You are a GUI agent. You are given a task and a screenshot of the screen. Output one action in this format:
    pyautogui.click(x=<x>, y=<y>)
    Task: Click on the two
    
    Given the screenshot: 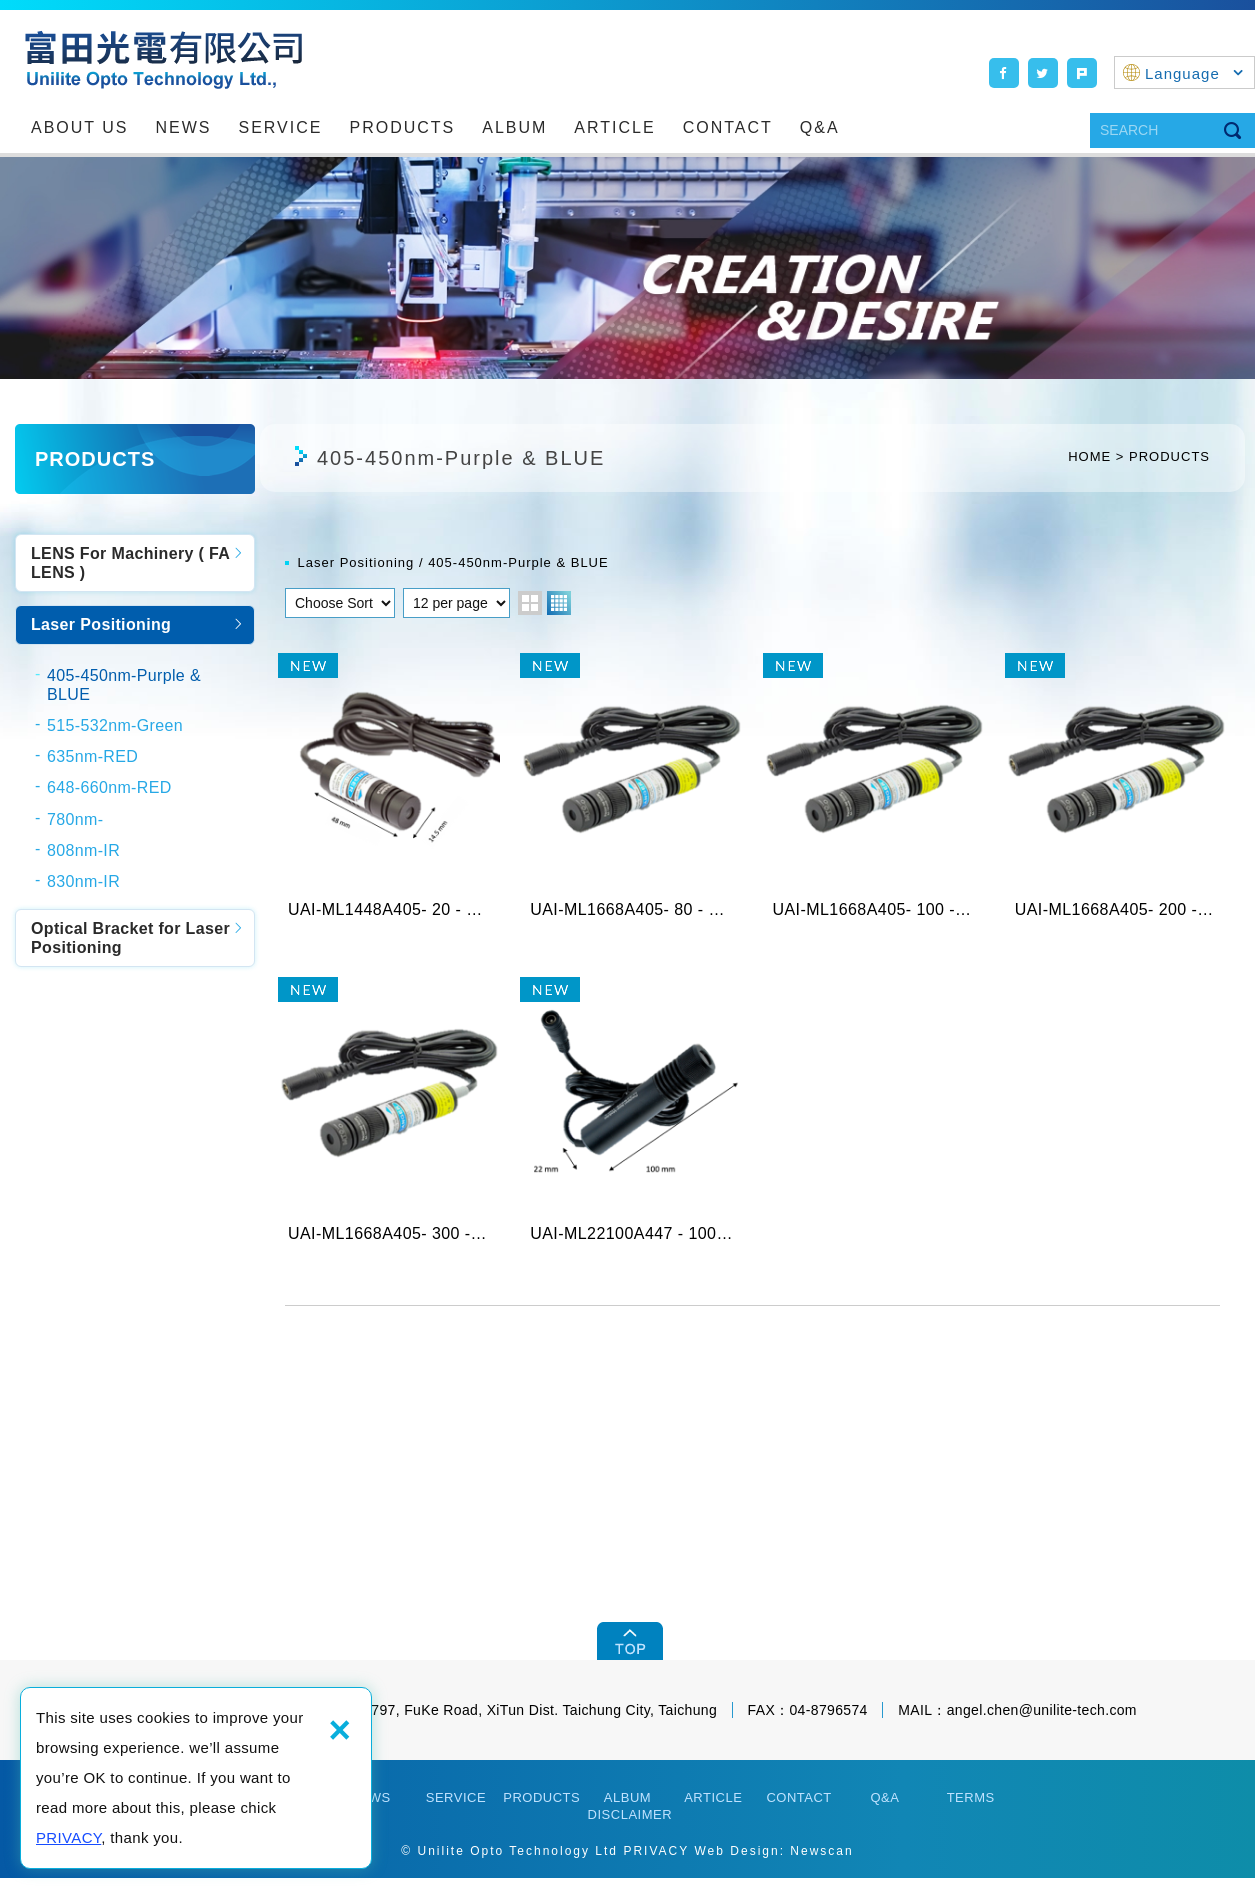 What is the action you would take?
    pyautogui.click(x=530, y=603)
    